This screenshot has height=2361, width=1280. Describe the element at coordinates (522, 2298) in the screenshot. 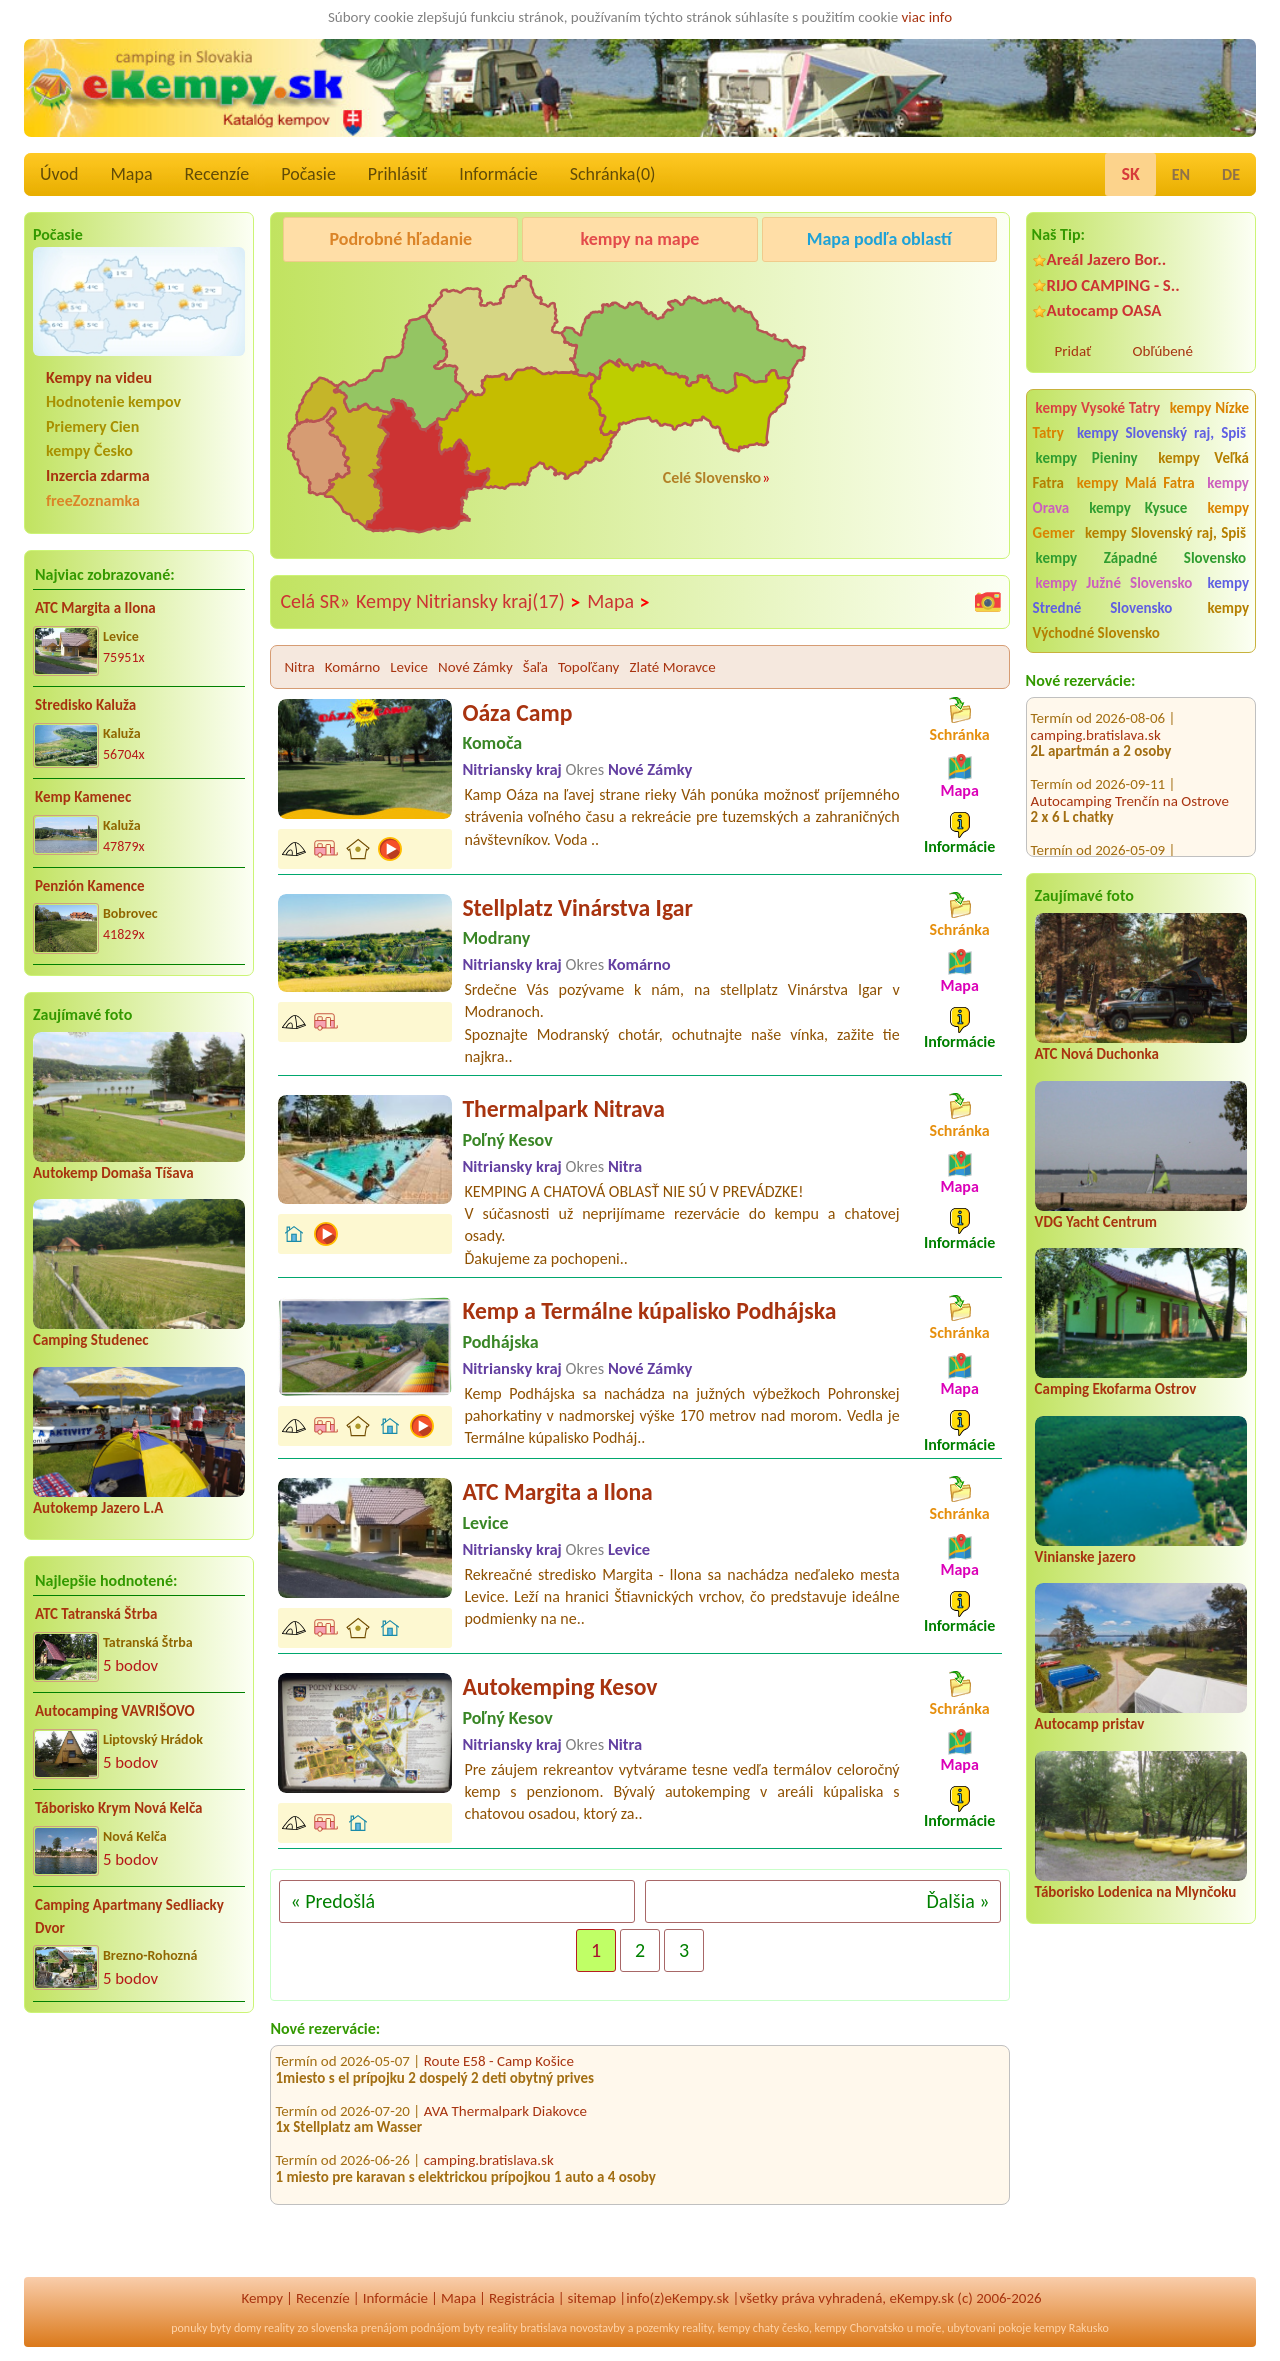

I see `Registrácia` at that location.